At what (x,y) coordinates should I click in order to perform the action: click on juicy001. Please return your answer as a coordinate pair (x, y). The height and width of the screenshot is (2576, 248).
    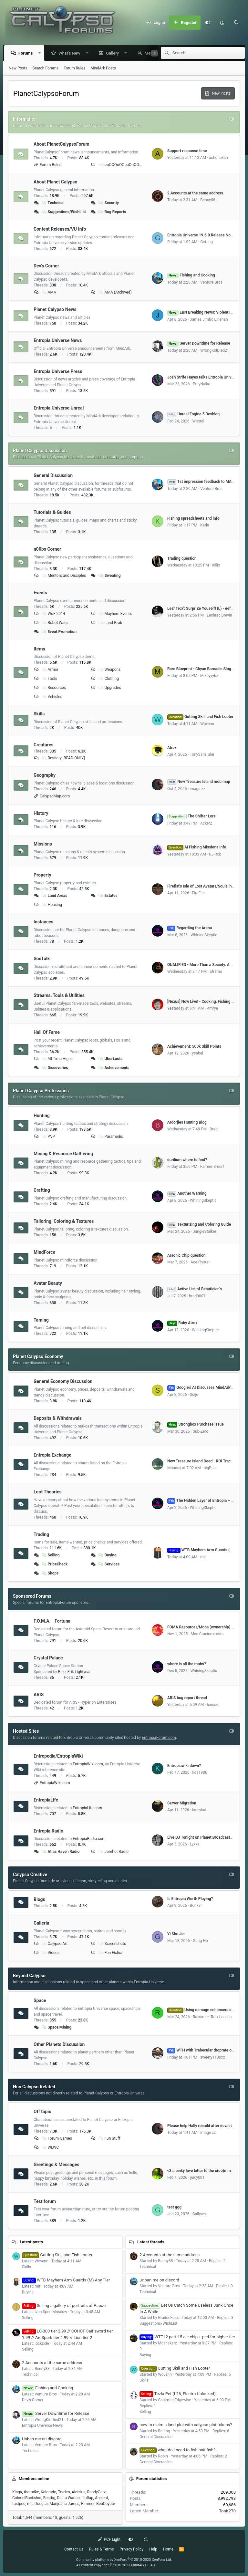
    Looking at the image, I should click on (197, 2178).